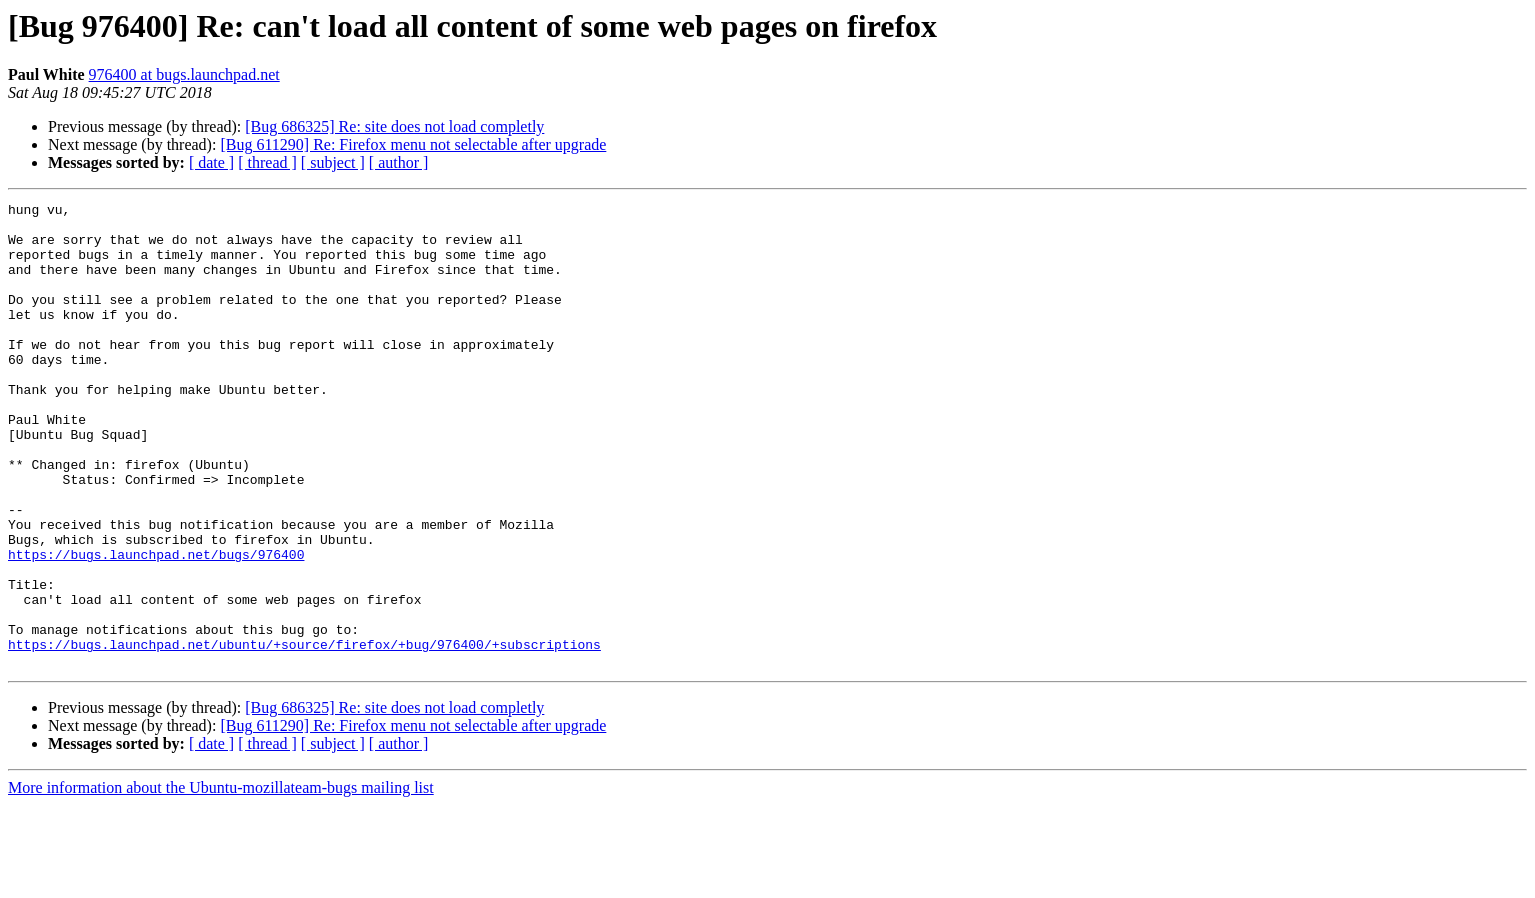  What do you see at coordinates (333, 162) in the screenshot?
I see `[ subject ]` at bounding box center [333, 162].